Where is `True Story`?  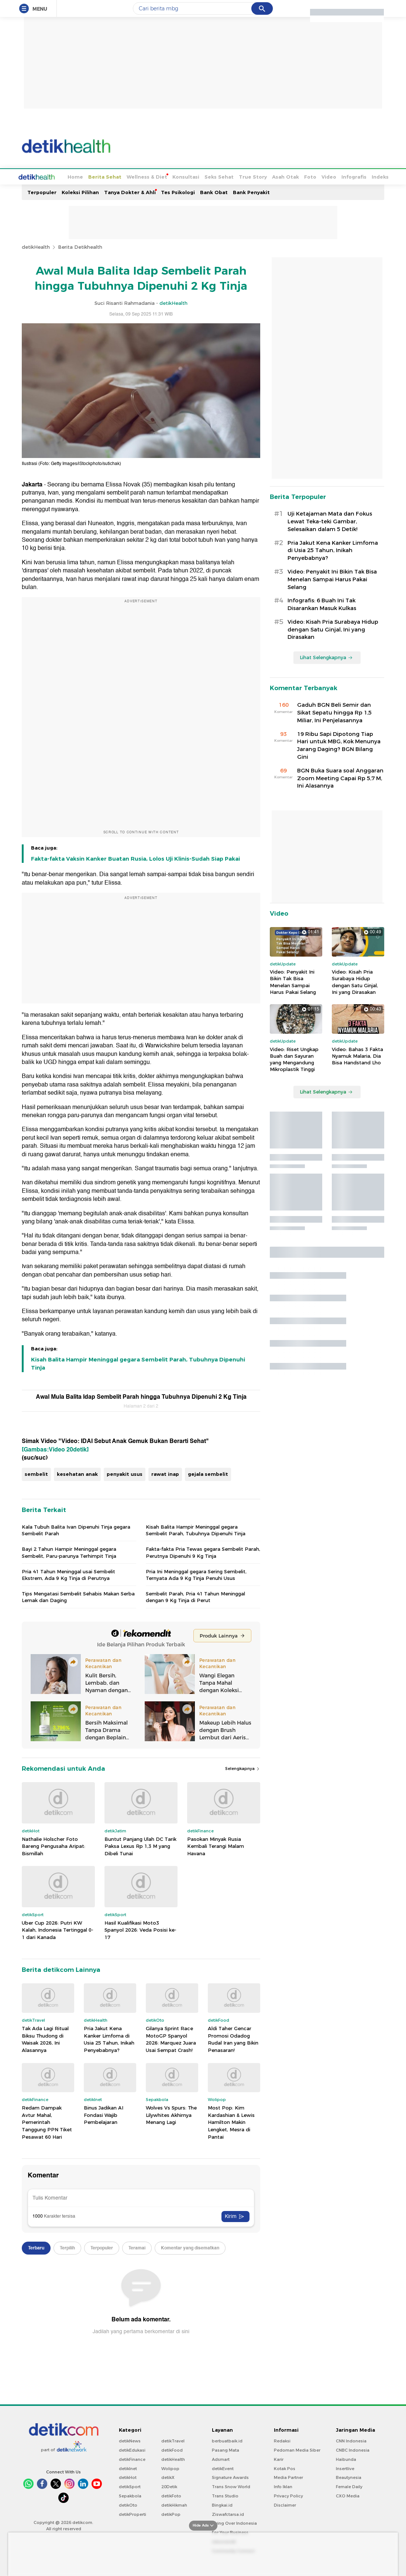 True Story is located at coordinates (225, 176).